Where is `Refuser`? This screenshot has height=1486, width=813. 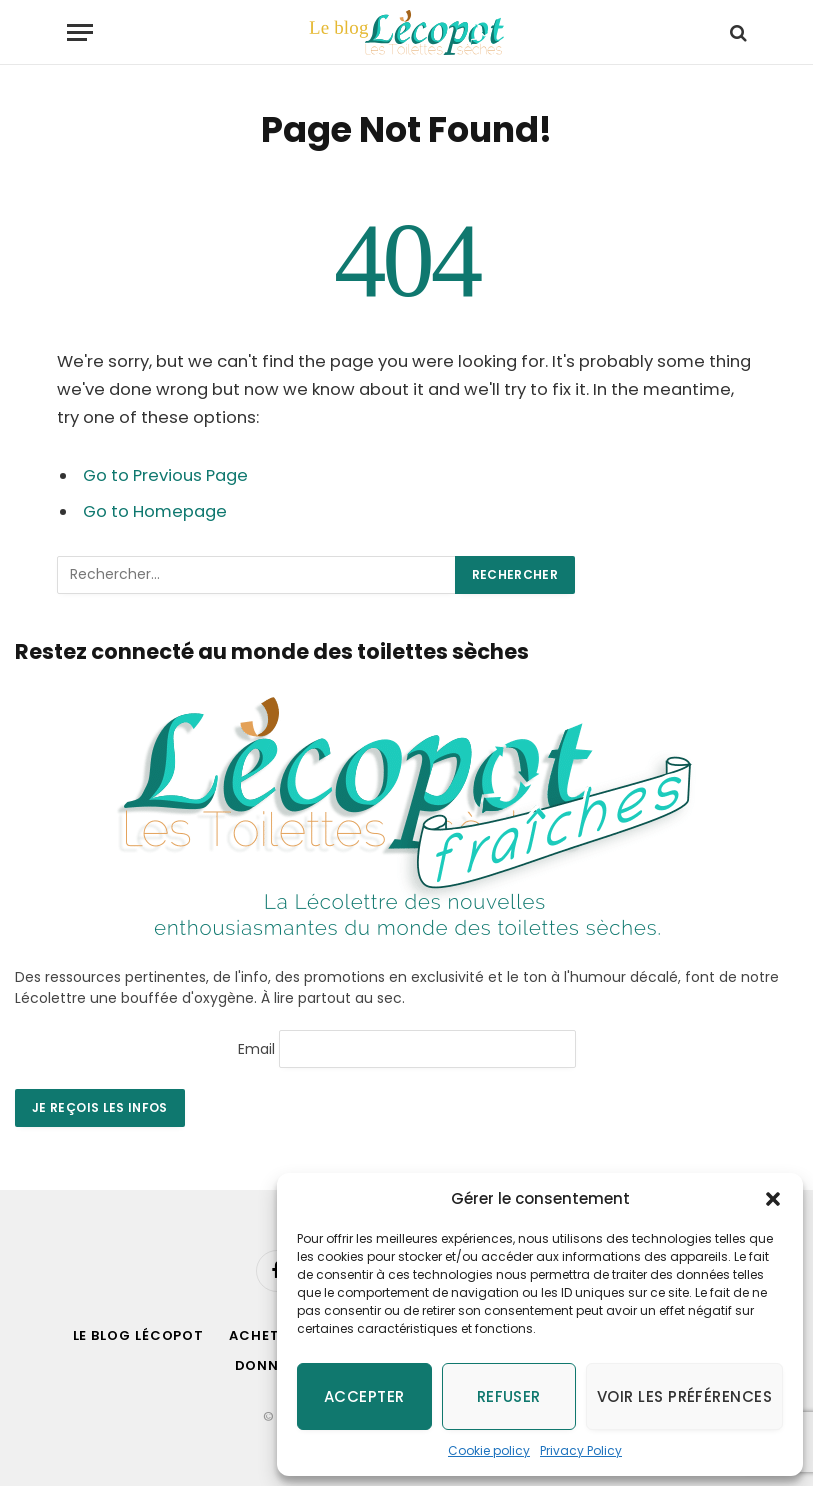 Refuser is located at coordinates (509, 1396).